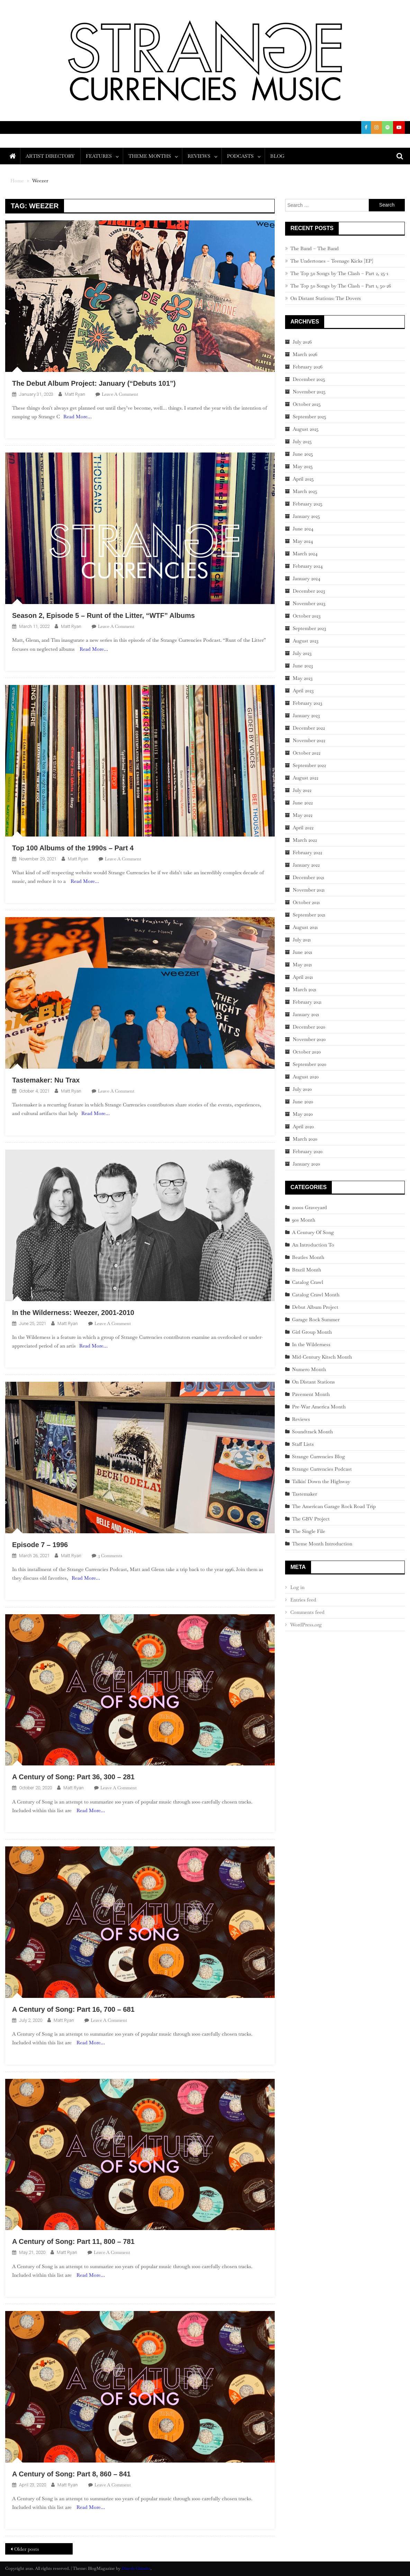 This screenshot has width=410, height=2576. I want to click on Catalog Crawl, so click(307, 1282).